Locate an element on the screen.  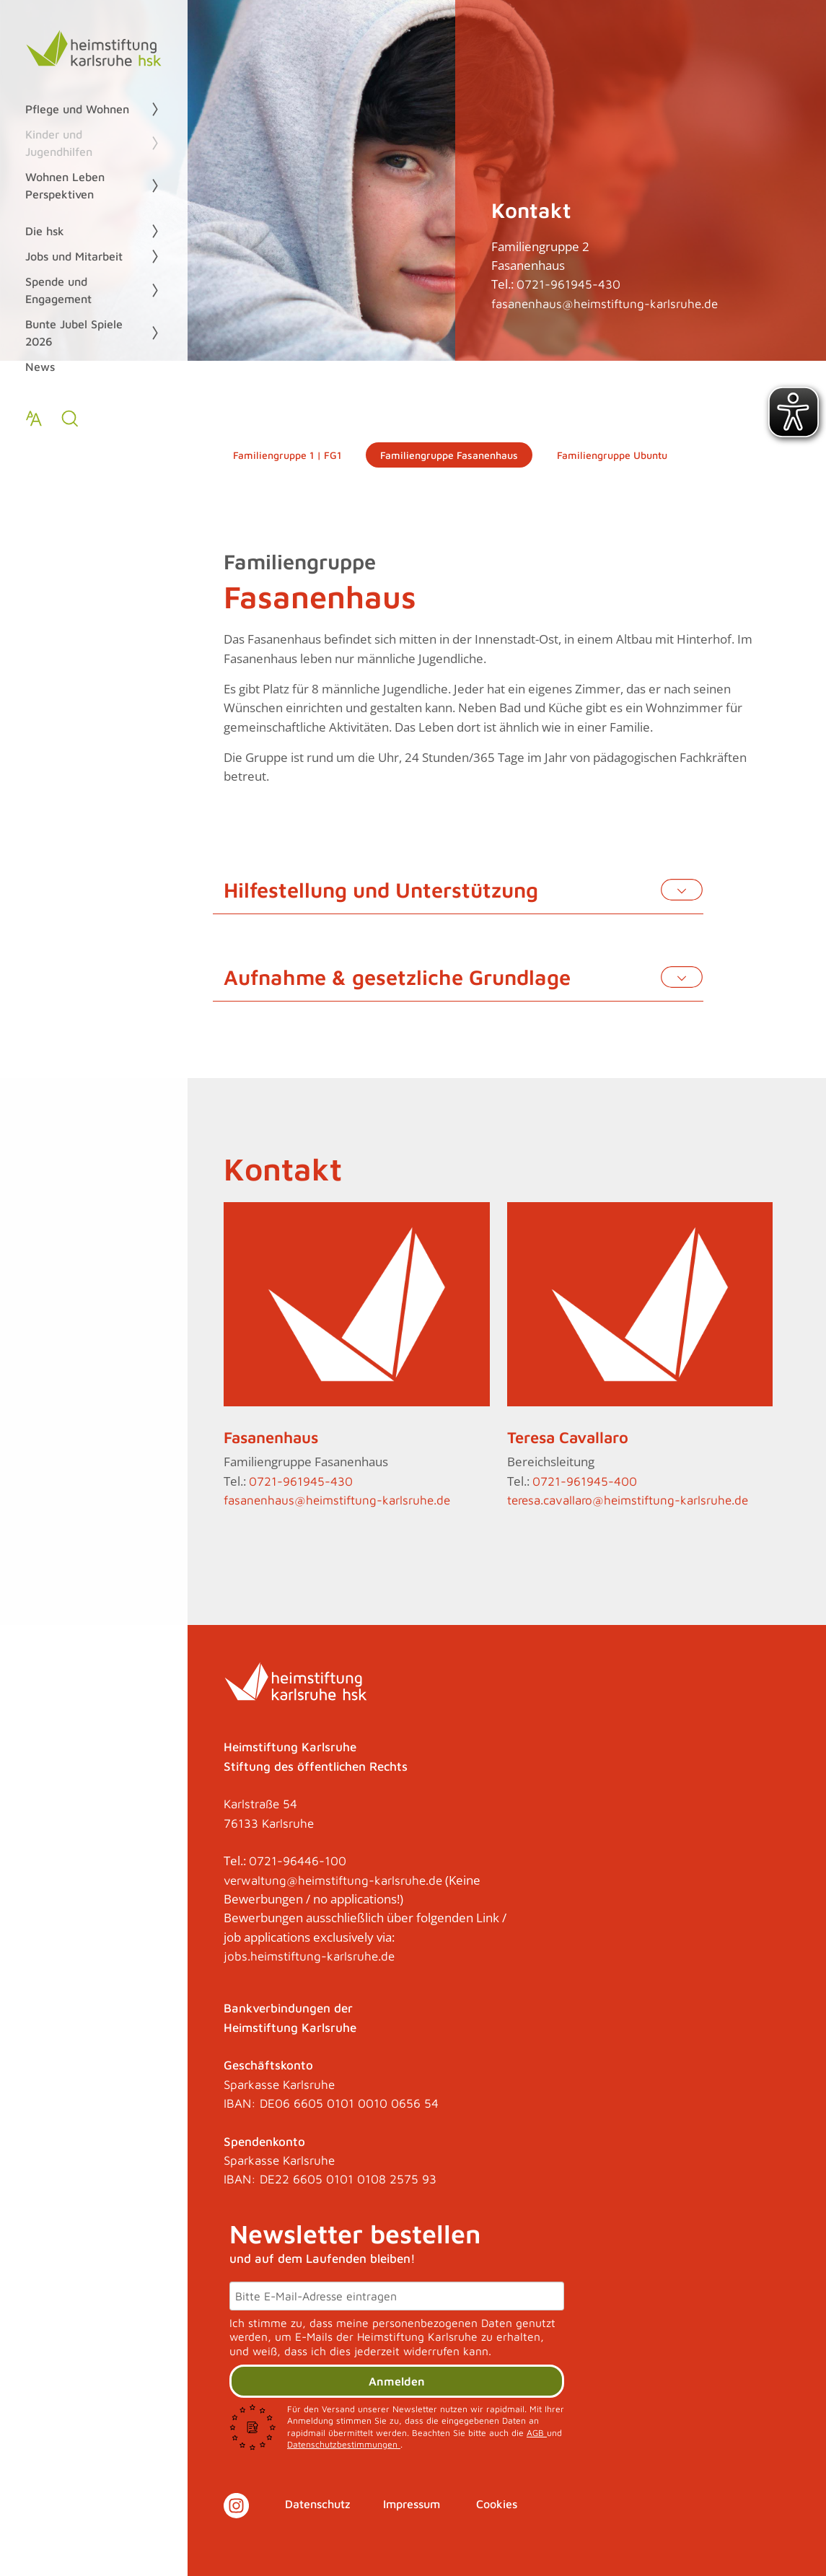
Bunte Jubel Spiele 2026 is located at coordinates (74, 332).